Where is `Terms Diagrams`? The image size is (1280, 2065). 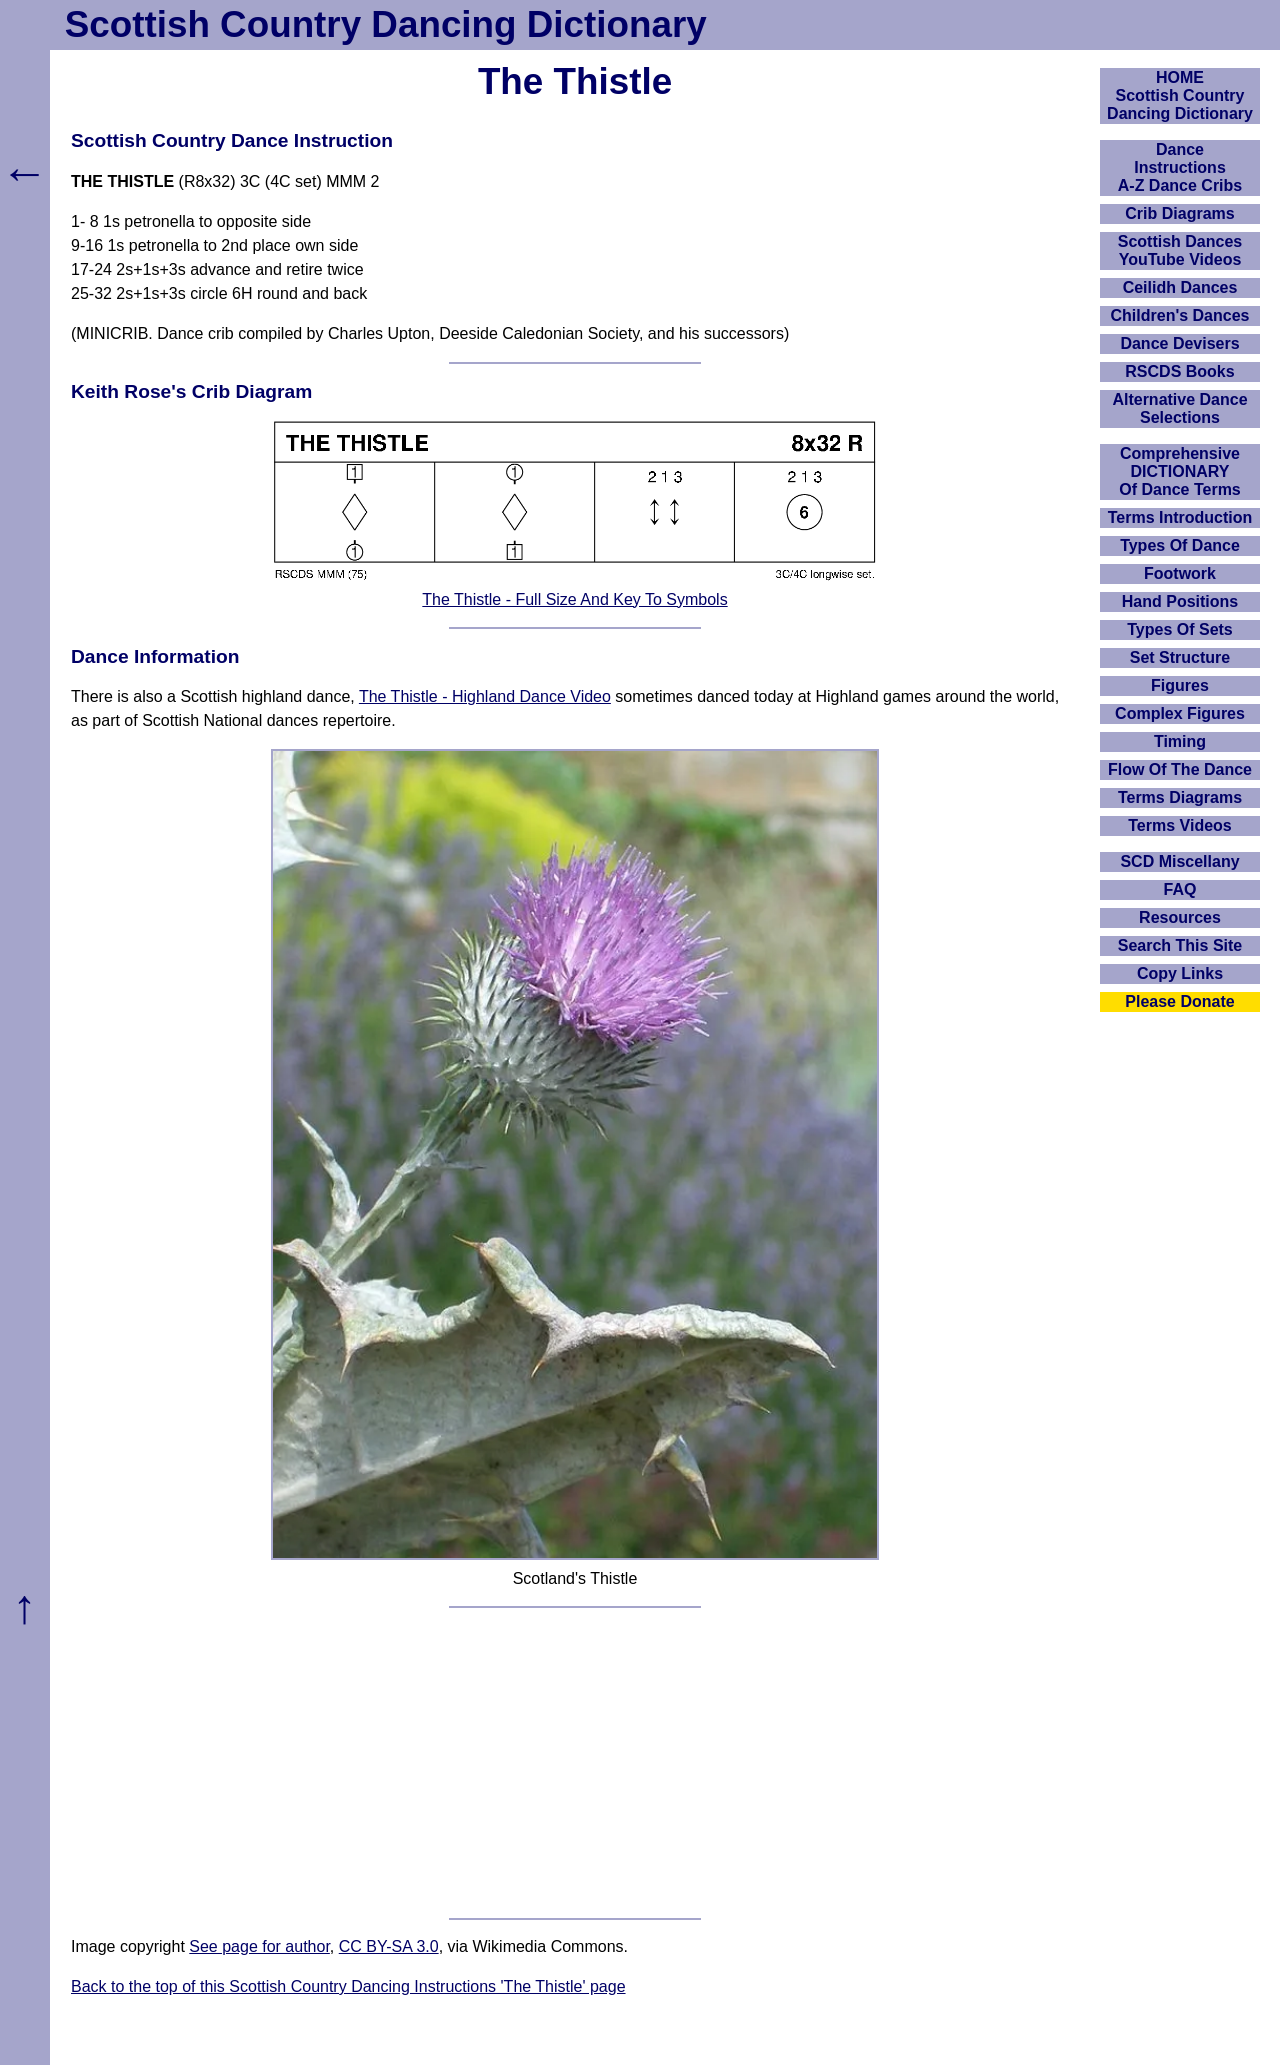 Terms Diagrams is located at coordinates (1180, 797).